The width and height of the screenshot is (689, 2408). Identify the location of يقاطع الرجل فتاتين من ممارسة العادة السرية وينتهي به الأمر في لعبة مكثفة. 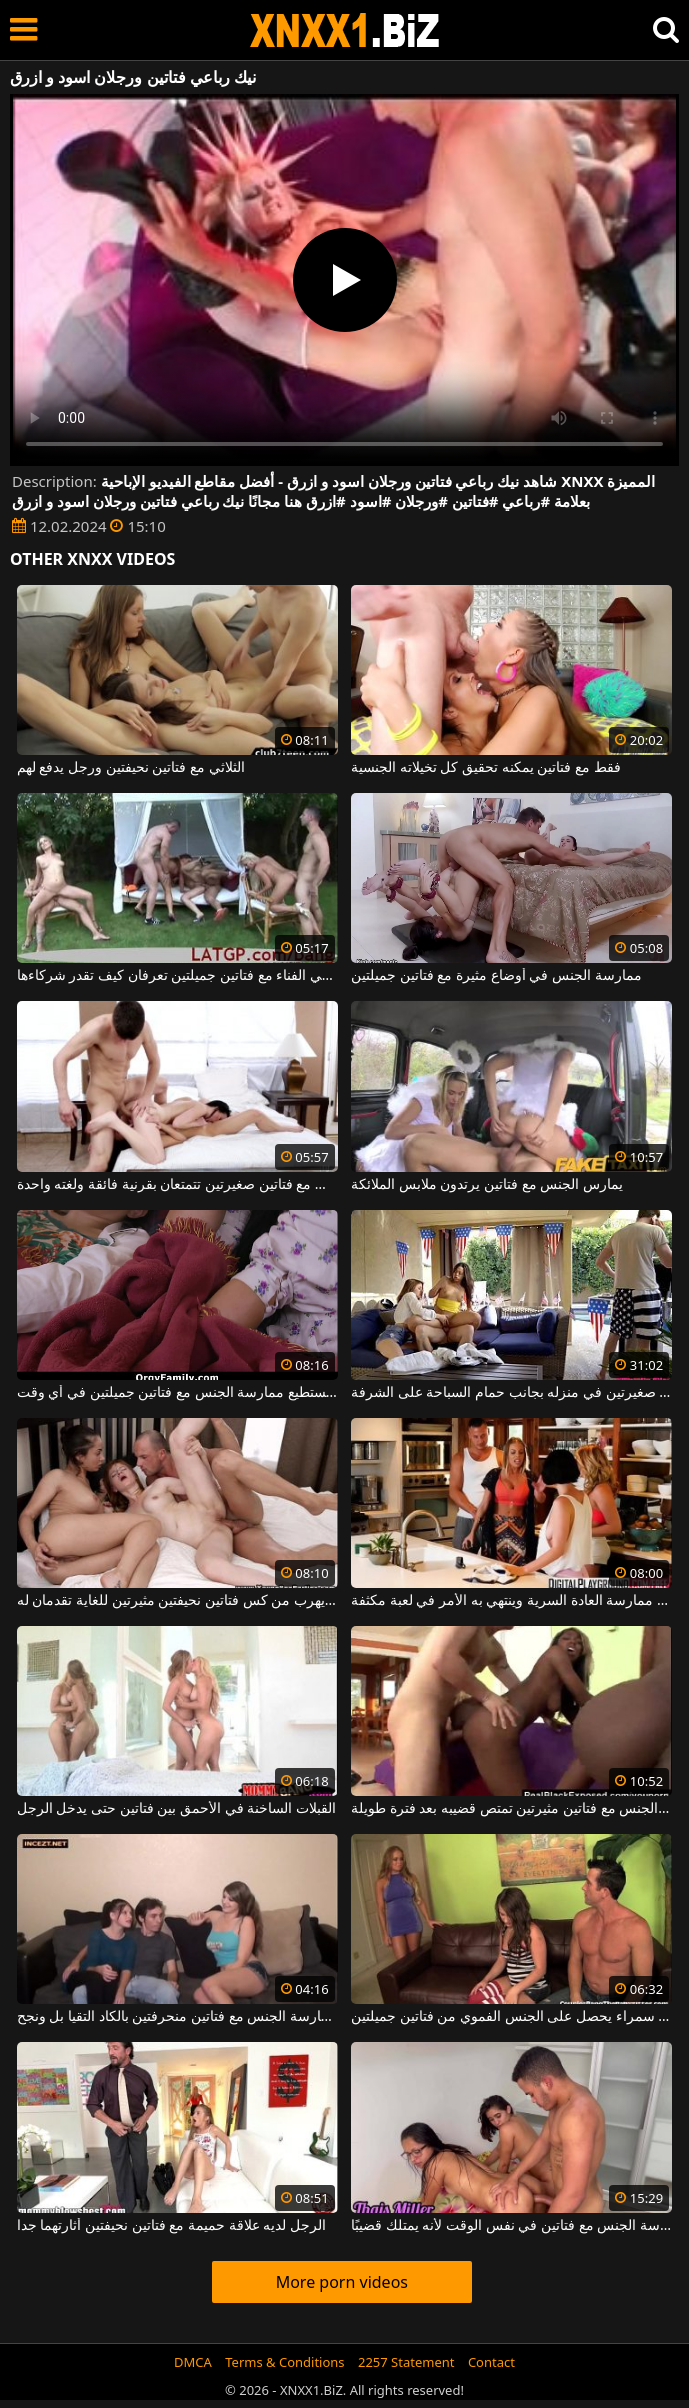
(511, 1601).